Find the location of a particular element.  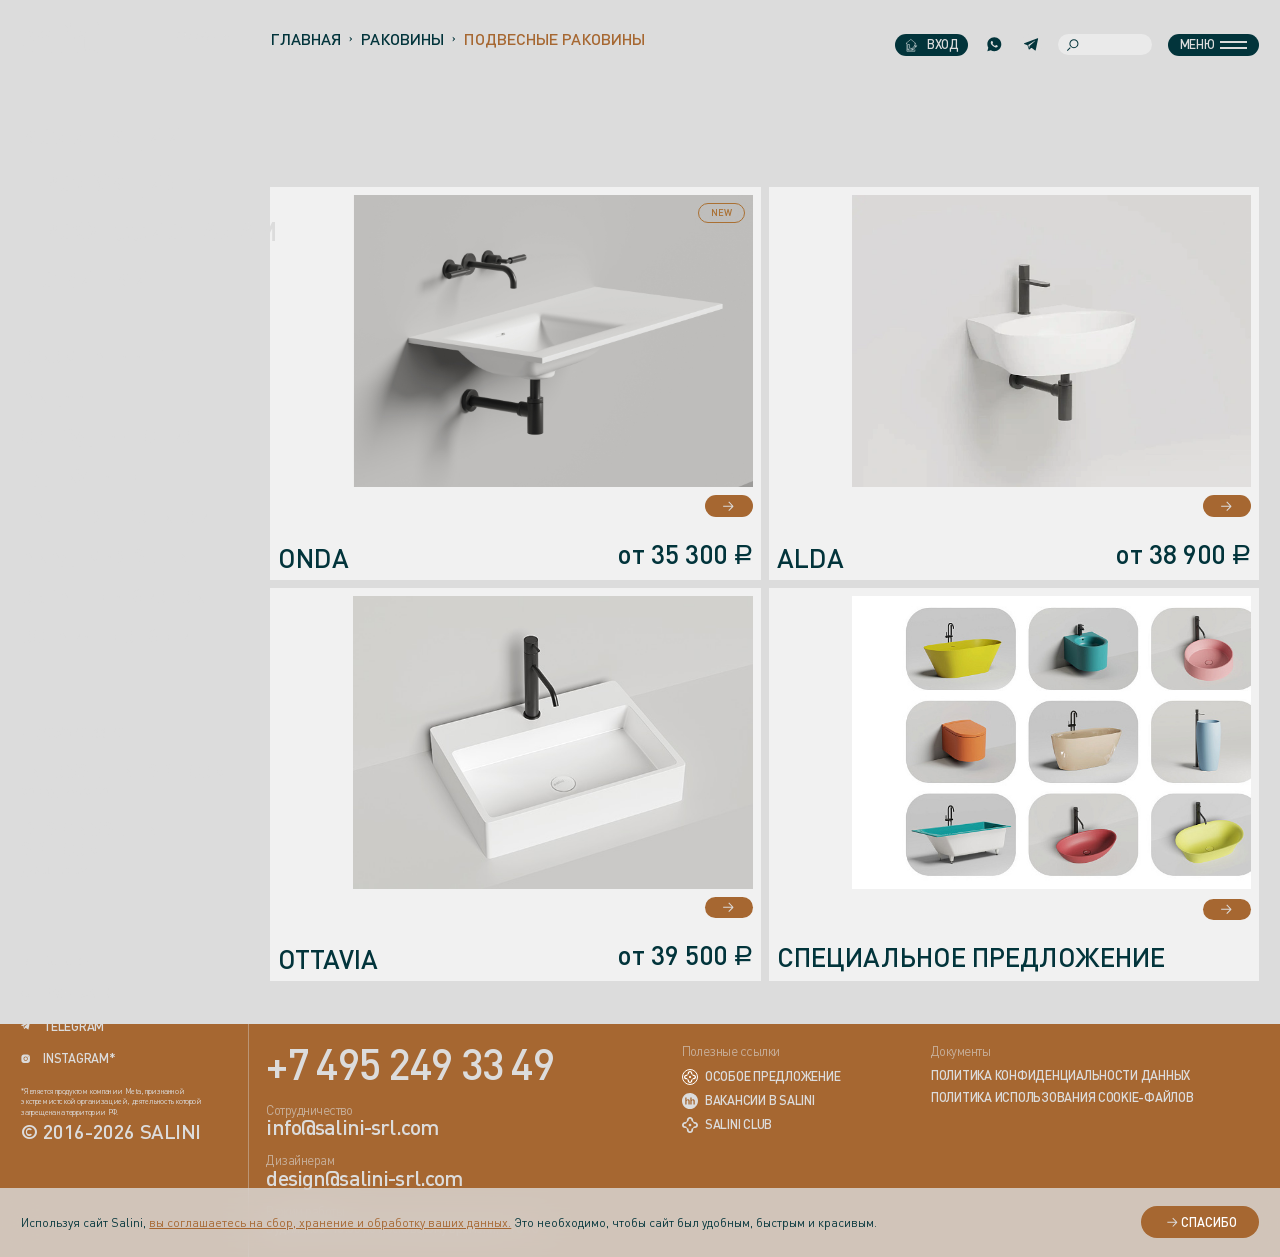

instagram* is located at coordinates (68, 1059).